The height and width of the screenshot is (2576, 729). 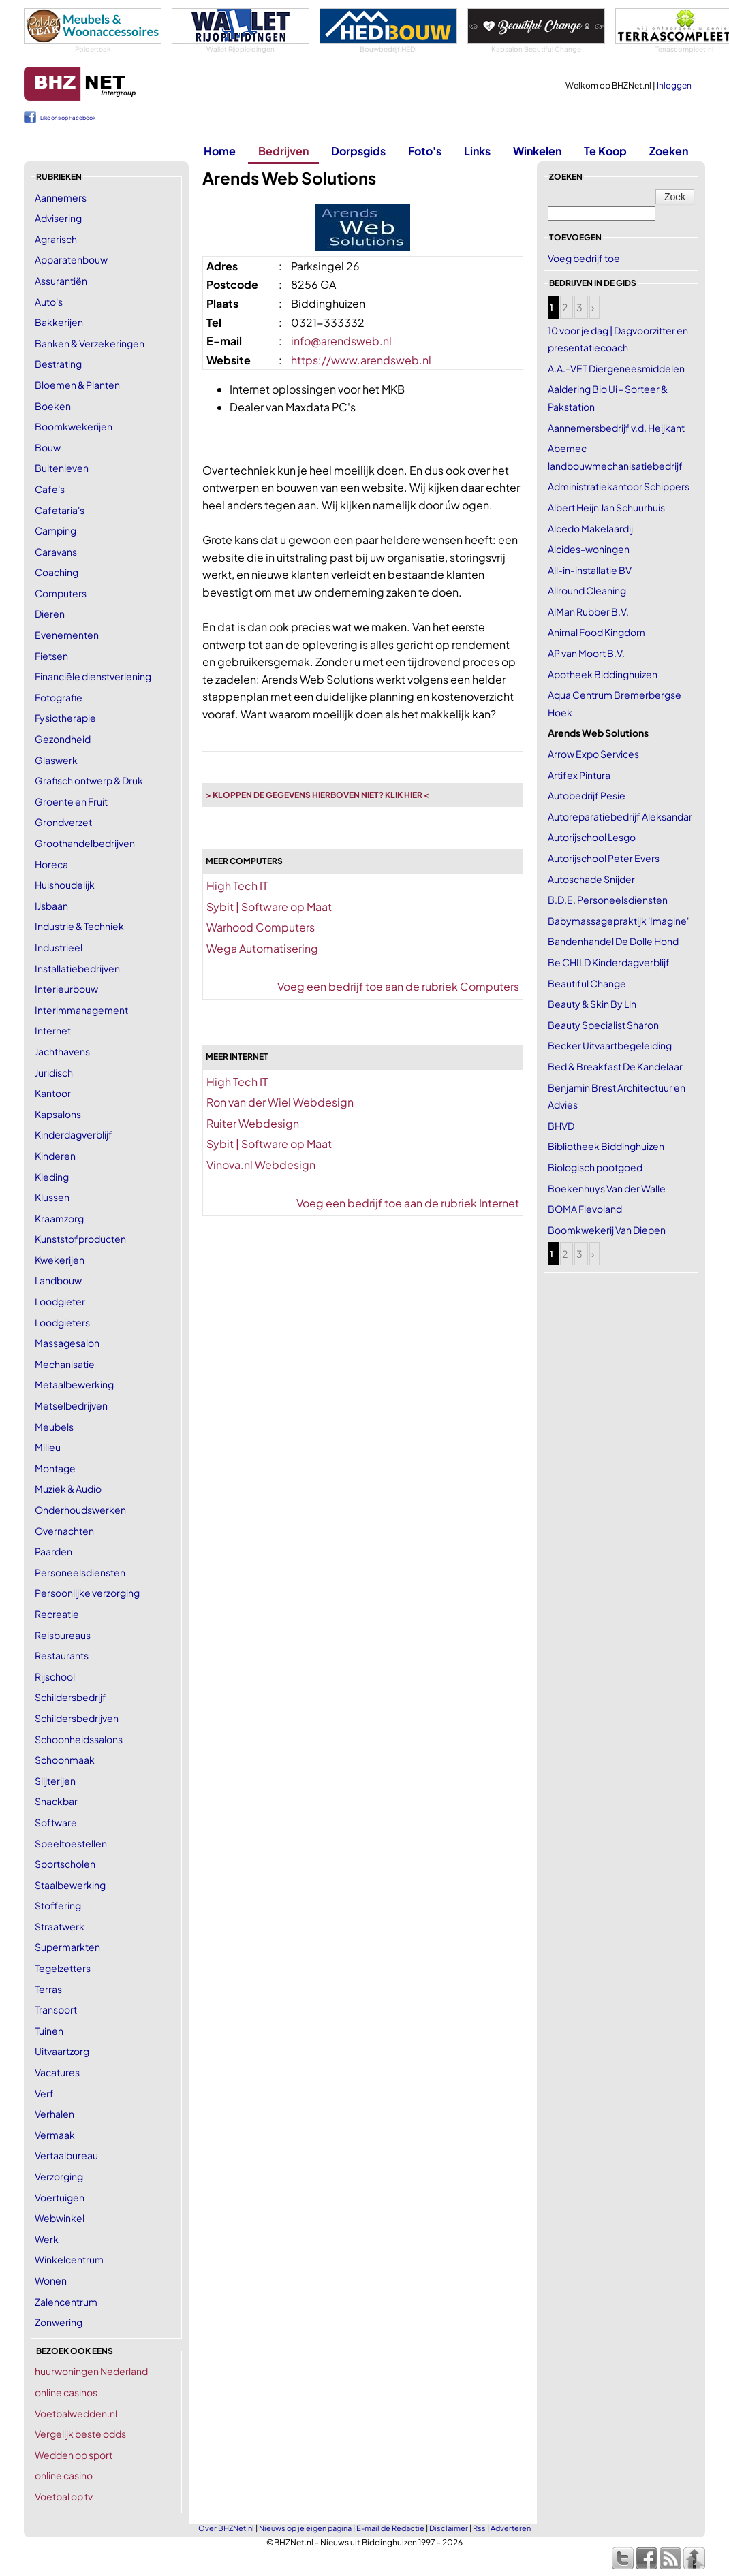 What do you see at coordinates (220, 151) in the screenshot?
I see `Home` at bounding box center [220, 151].